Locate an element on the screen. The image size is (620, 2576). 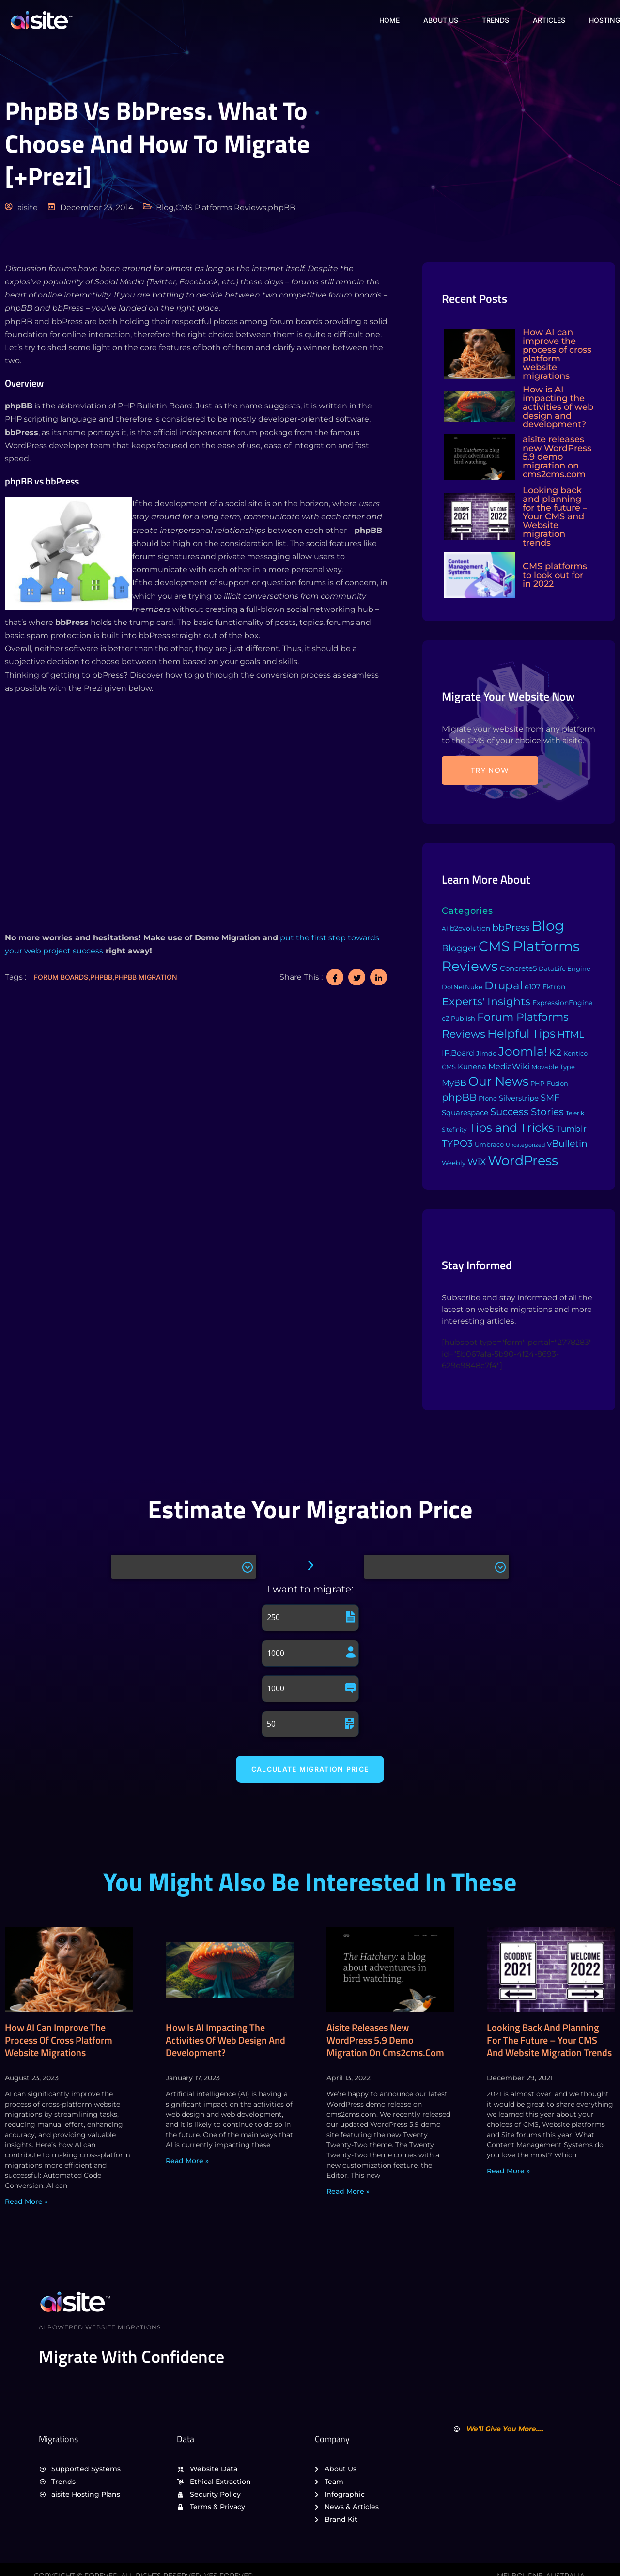
Kunena [Kunena (8 items)] is located at coordinates (472, 1066).